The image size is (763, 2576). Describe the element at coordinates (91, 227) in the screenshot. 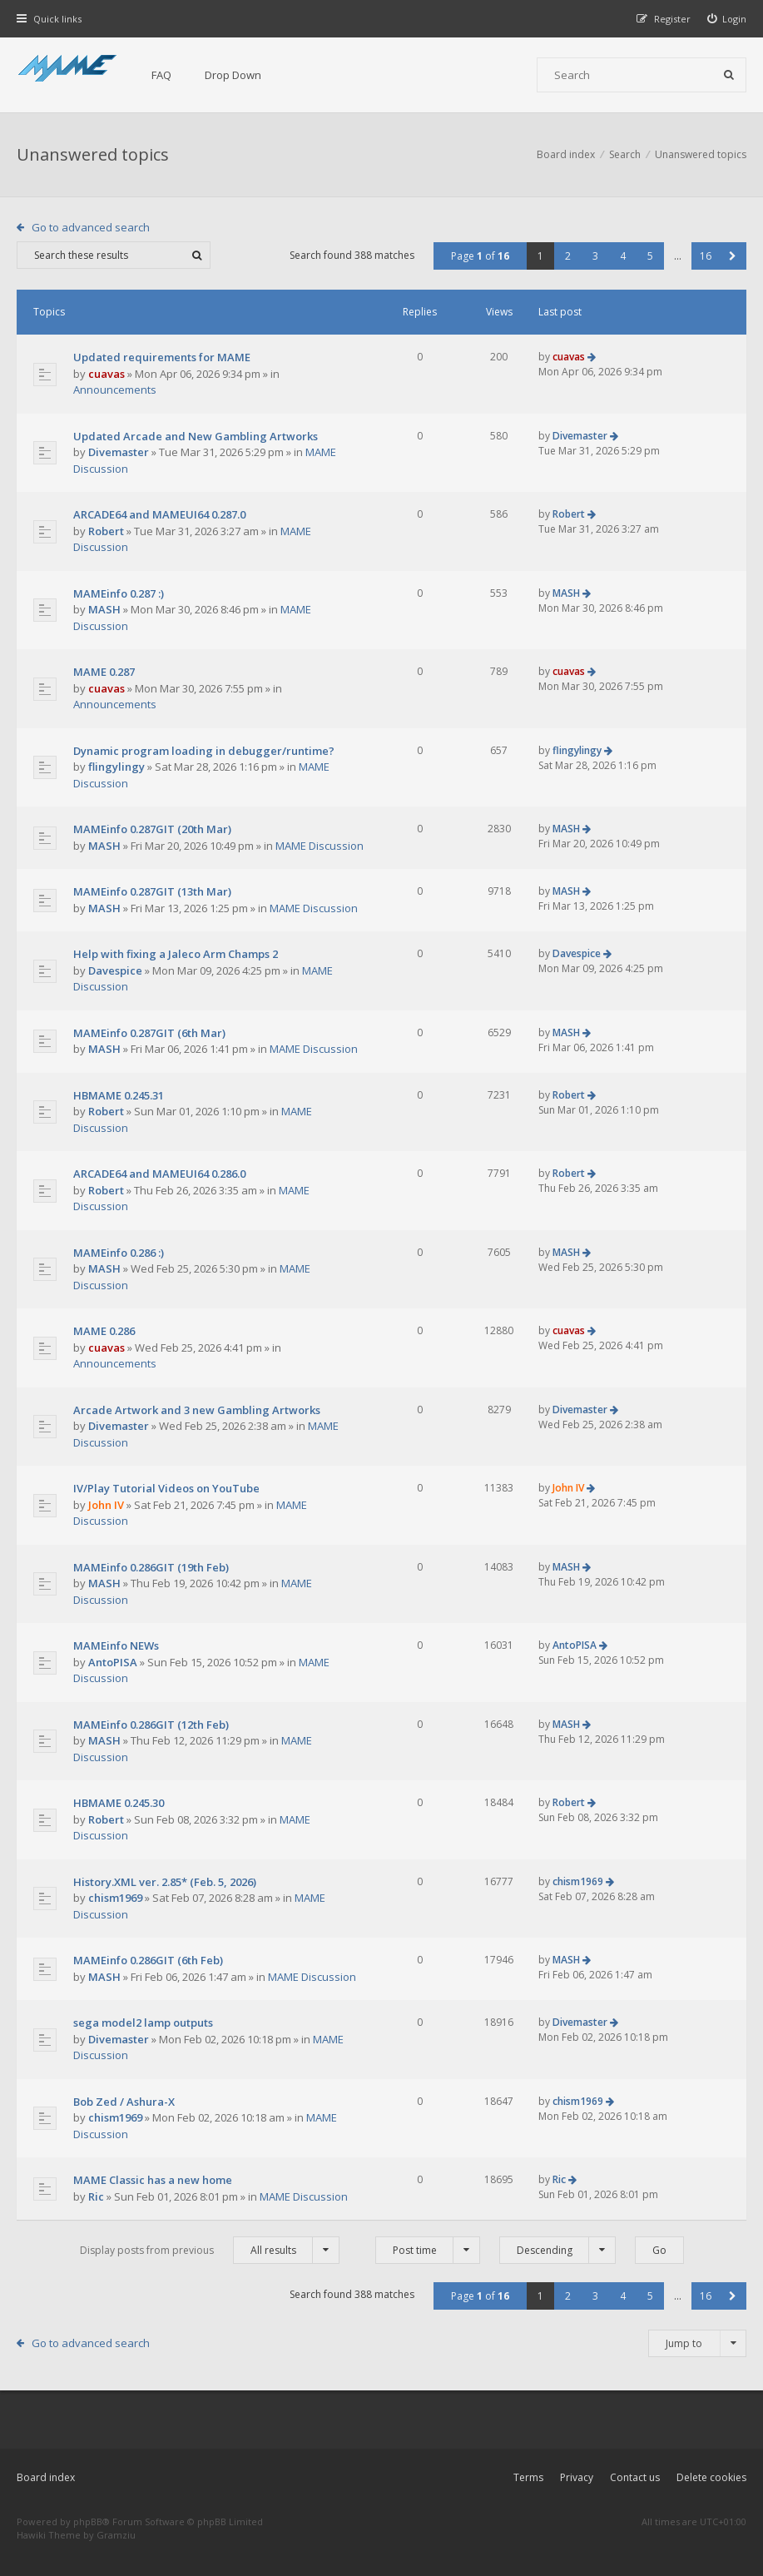

I see `Go to advanced search` at that location.